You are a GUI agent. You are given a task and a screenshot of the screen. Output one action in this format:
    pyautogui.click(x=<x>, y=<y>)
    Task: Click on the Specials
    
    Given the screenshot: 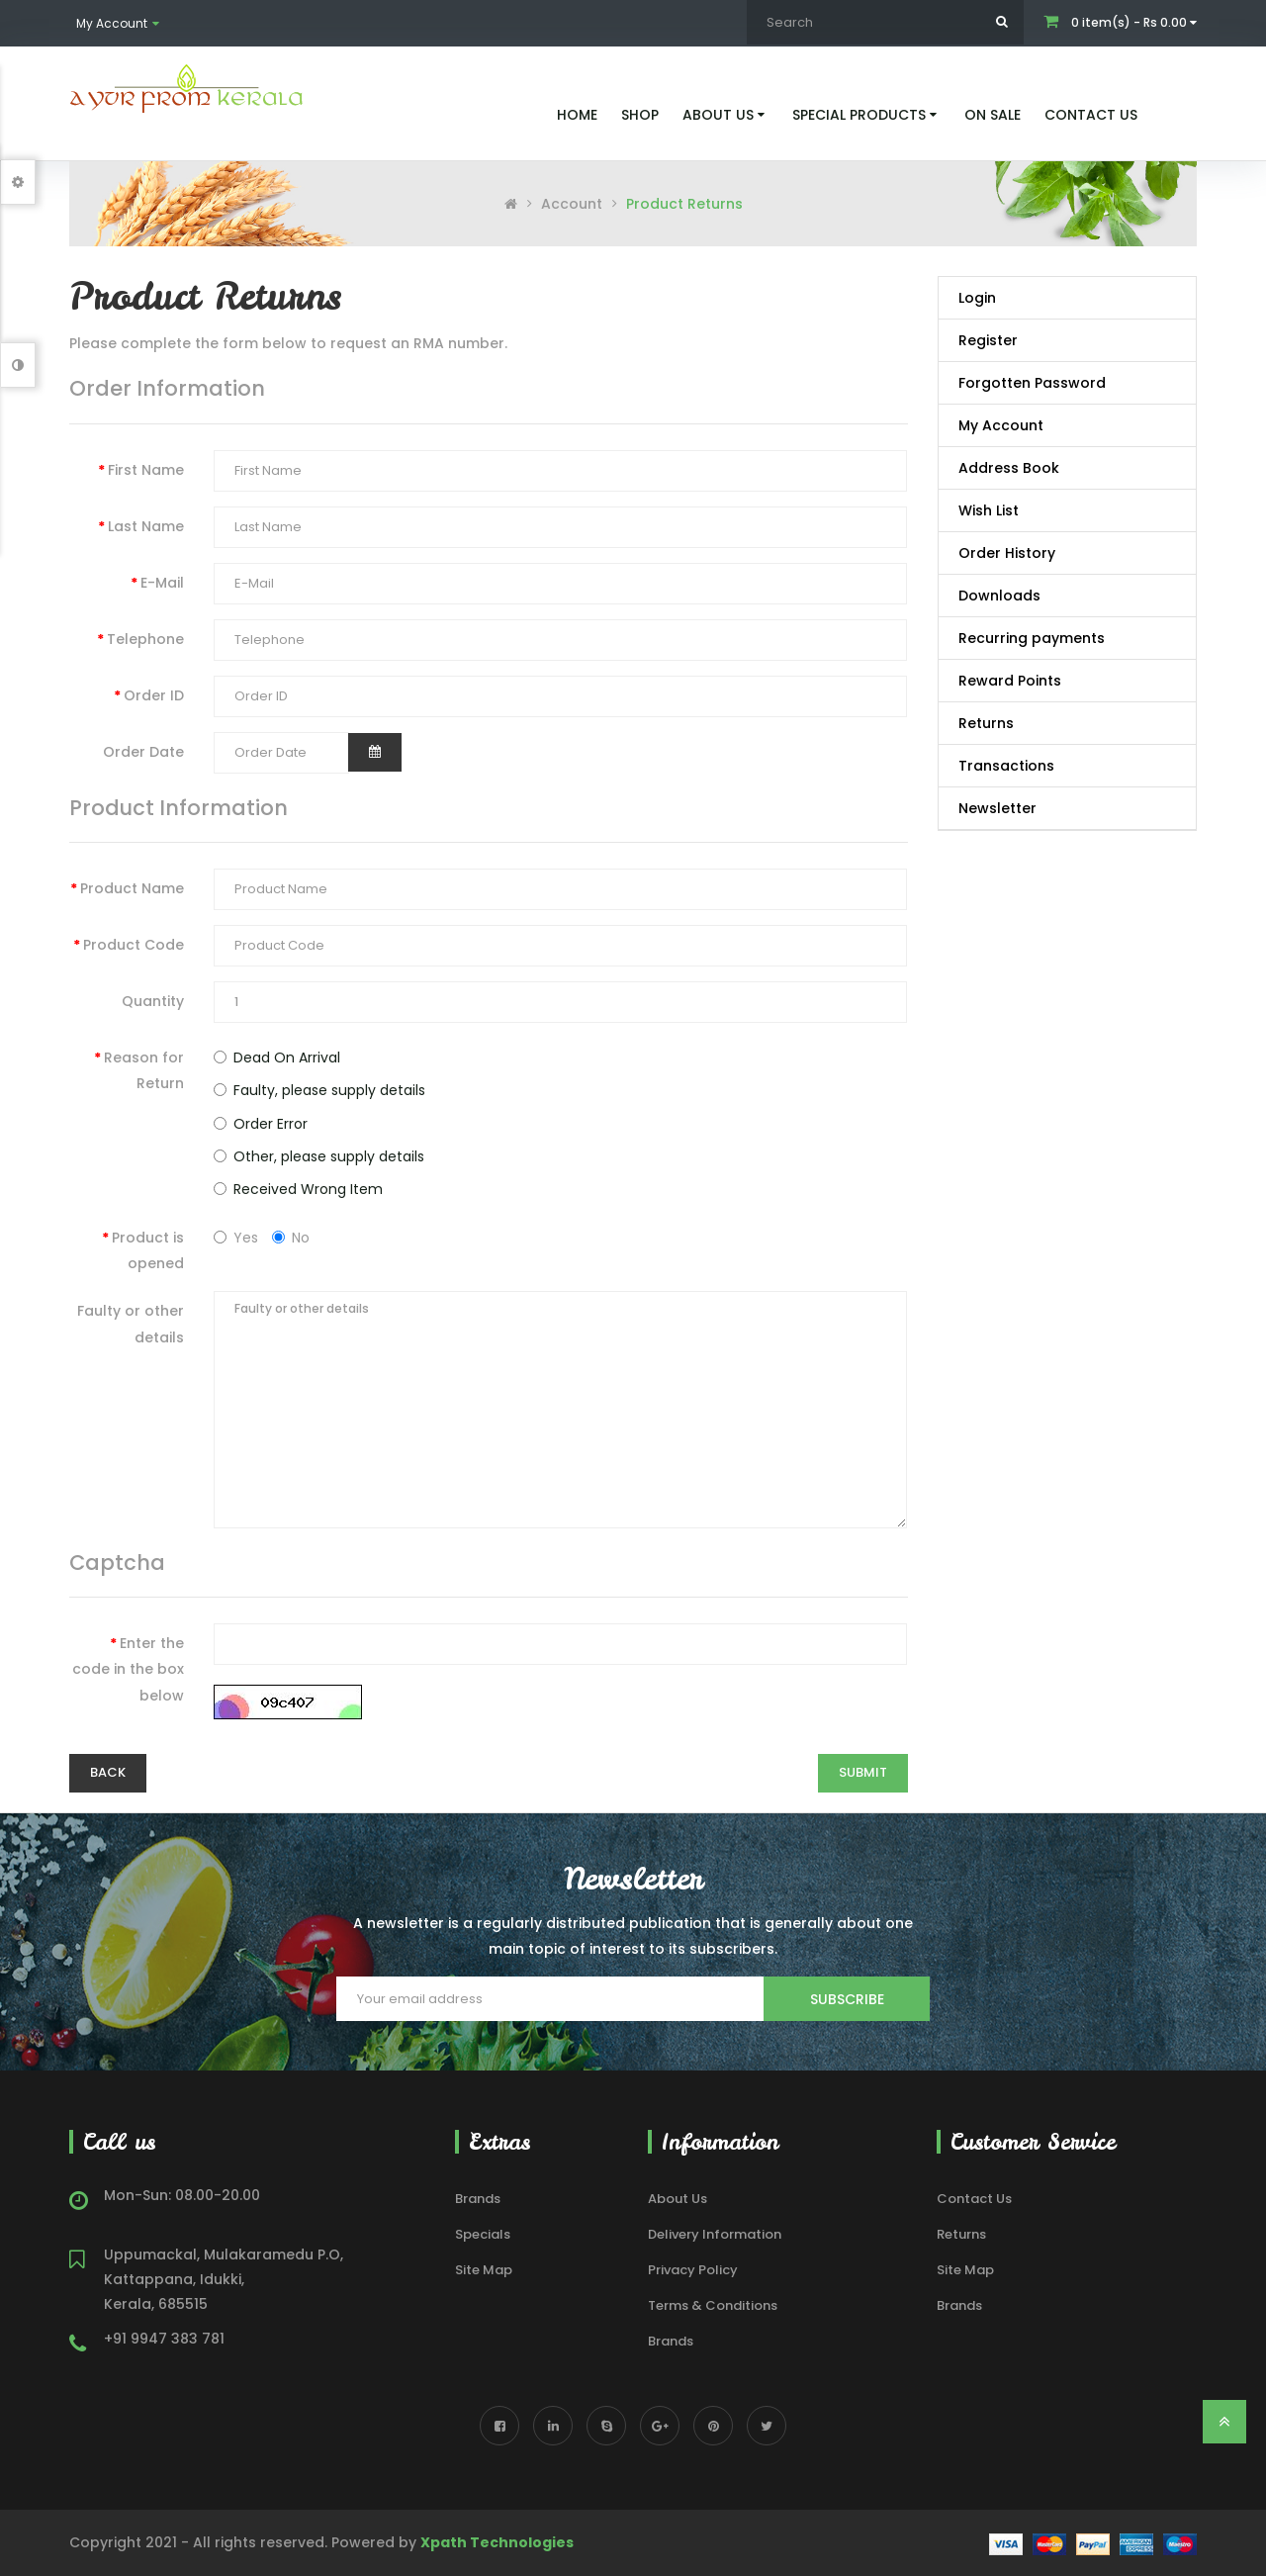 What is the action you would take?
    pyautogui.click(x=482, y=2234)
    